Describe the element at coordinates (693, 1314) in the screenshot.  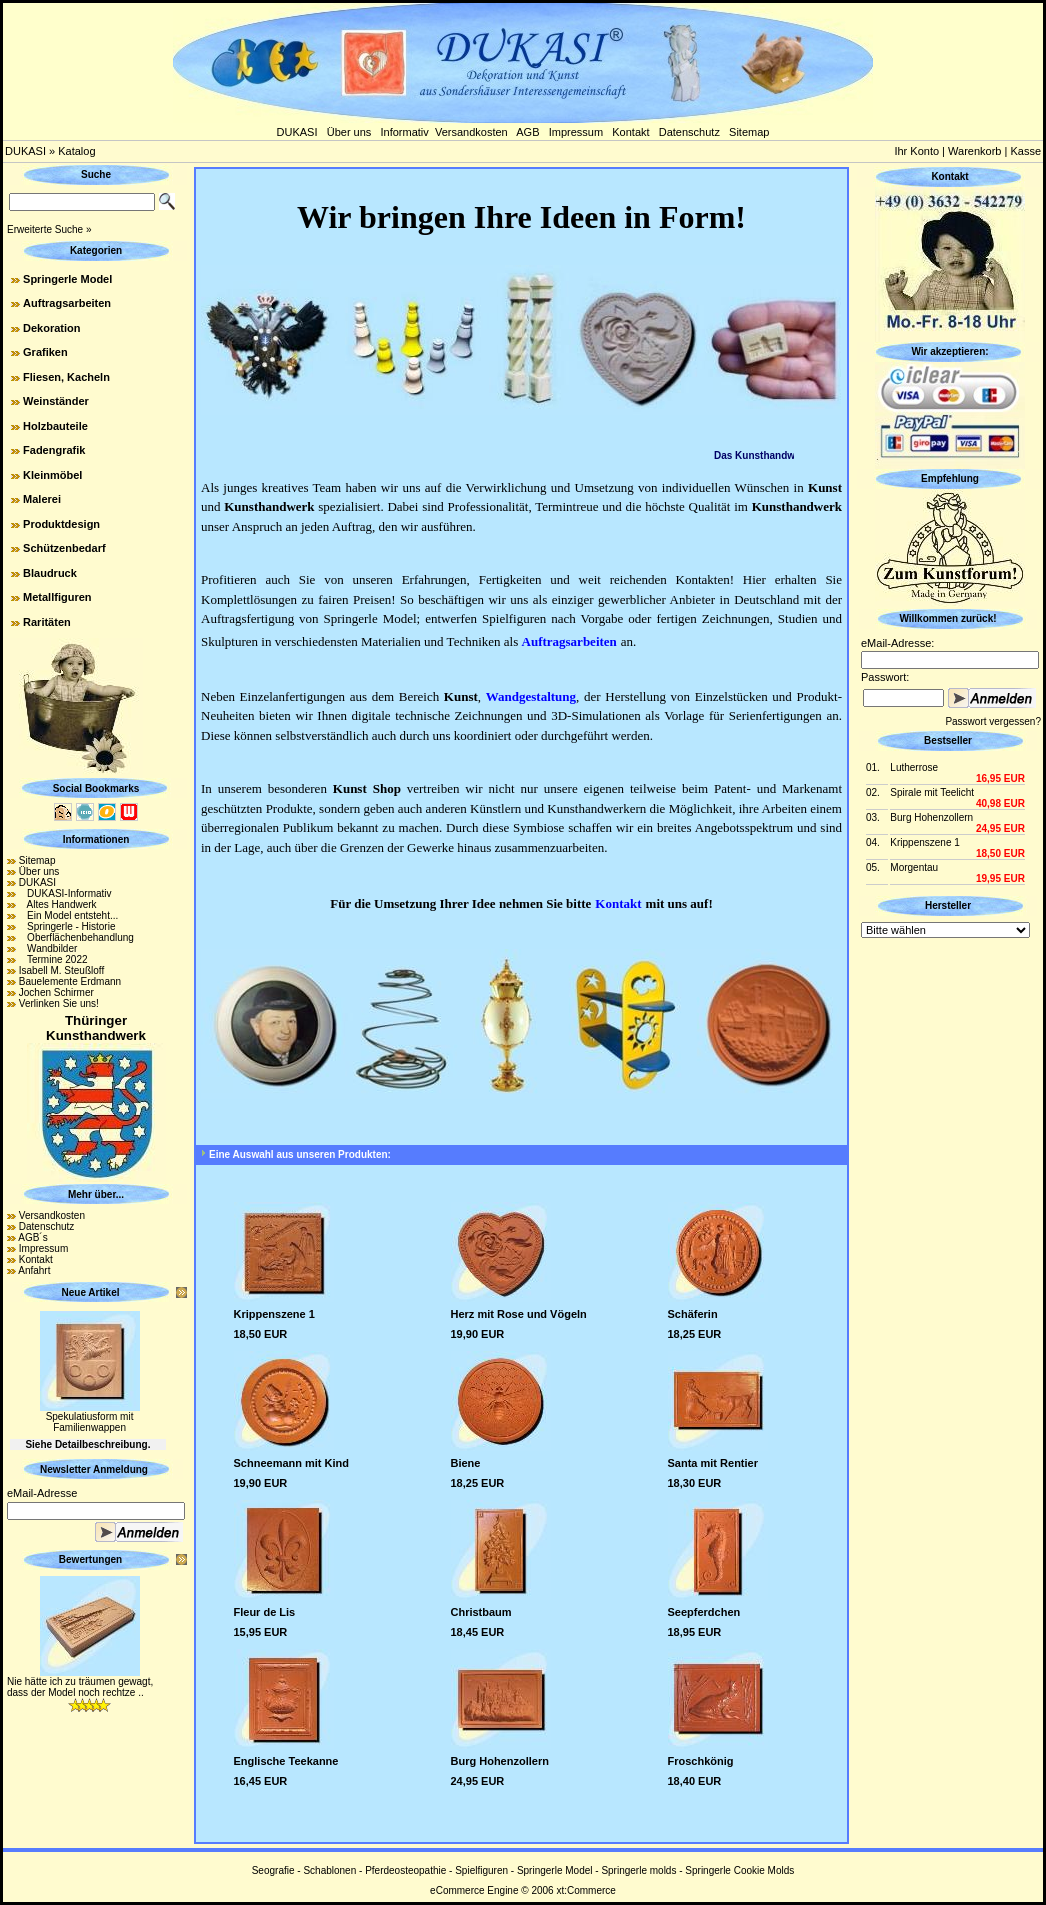
I see `Schäferin` at that location.